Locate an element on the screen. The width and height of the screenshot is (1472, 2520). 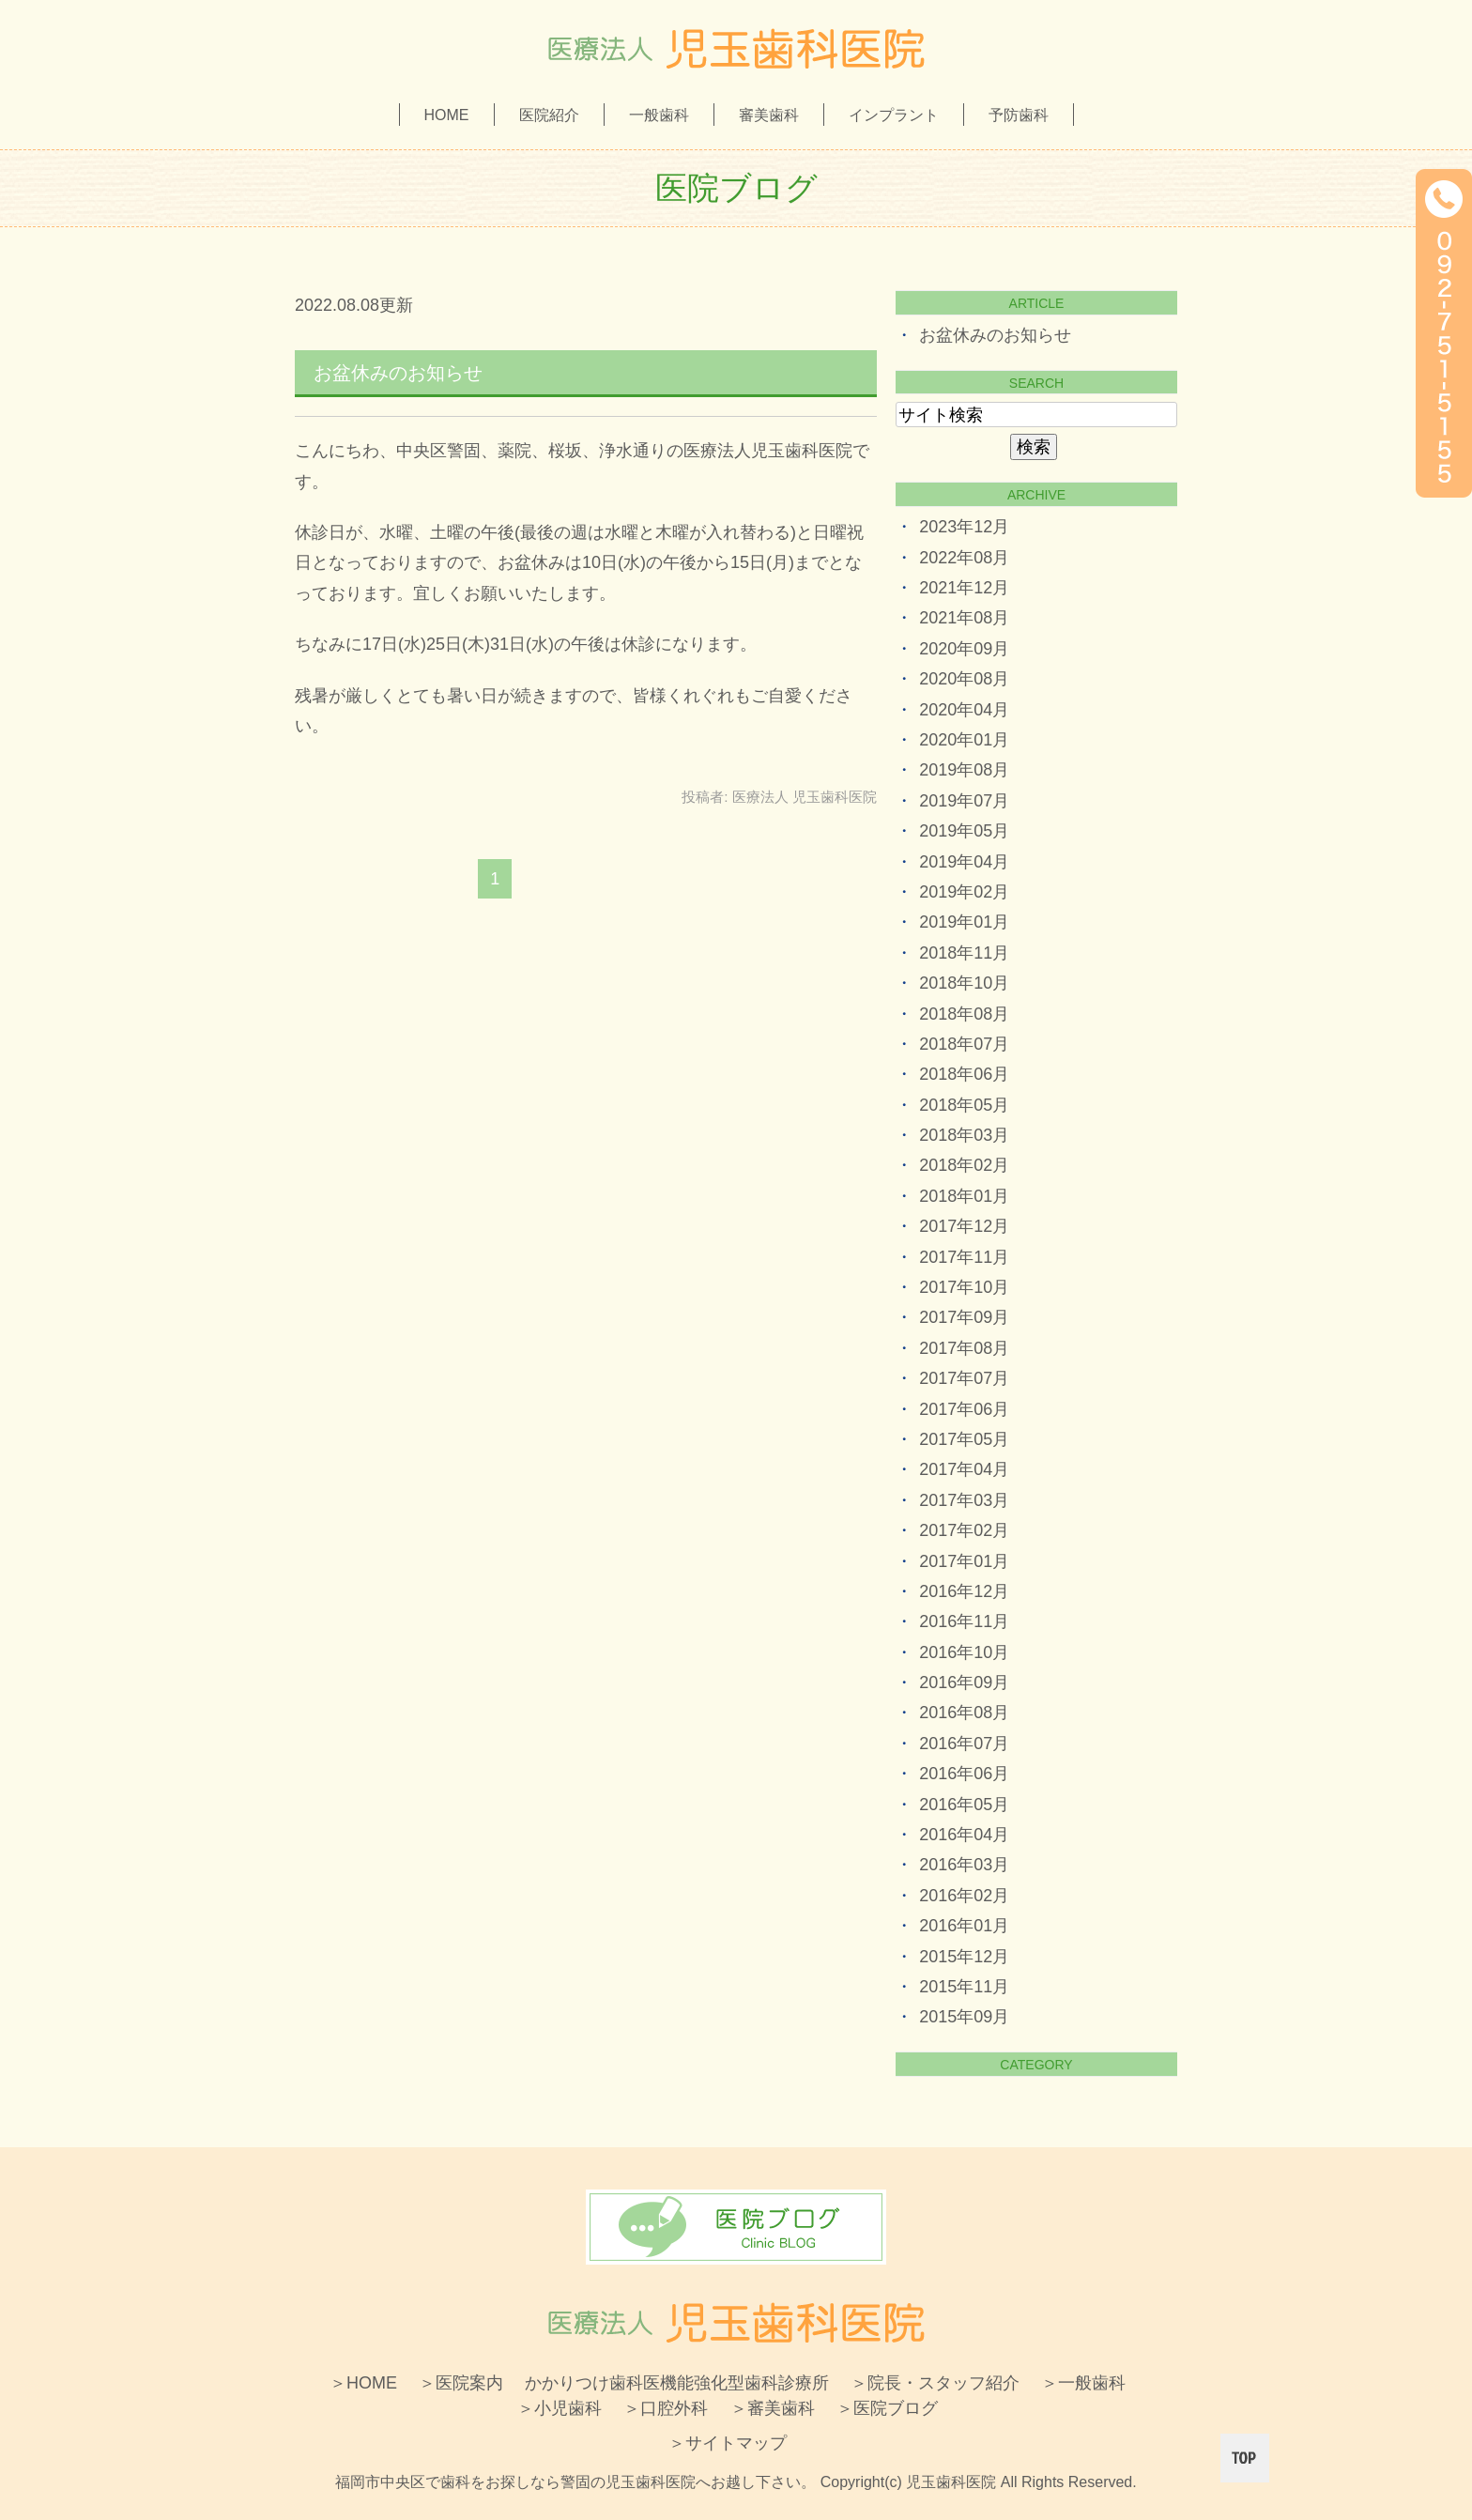
2016年07月 is located at coordinates (964, 1743).